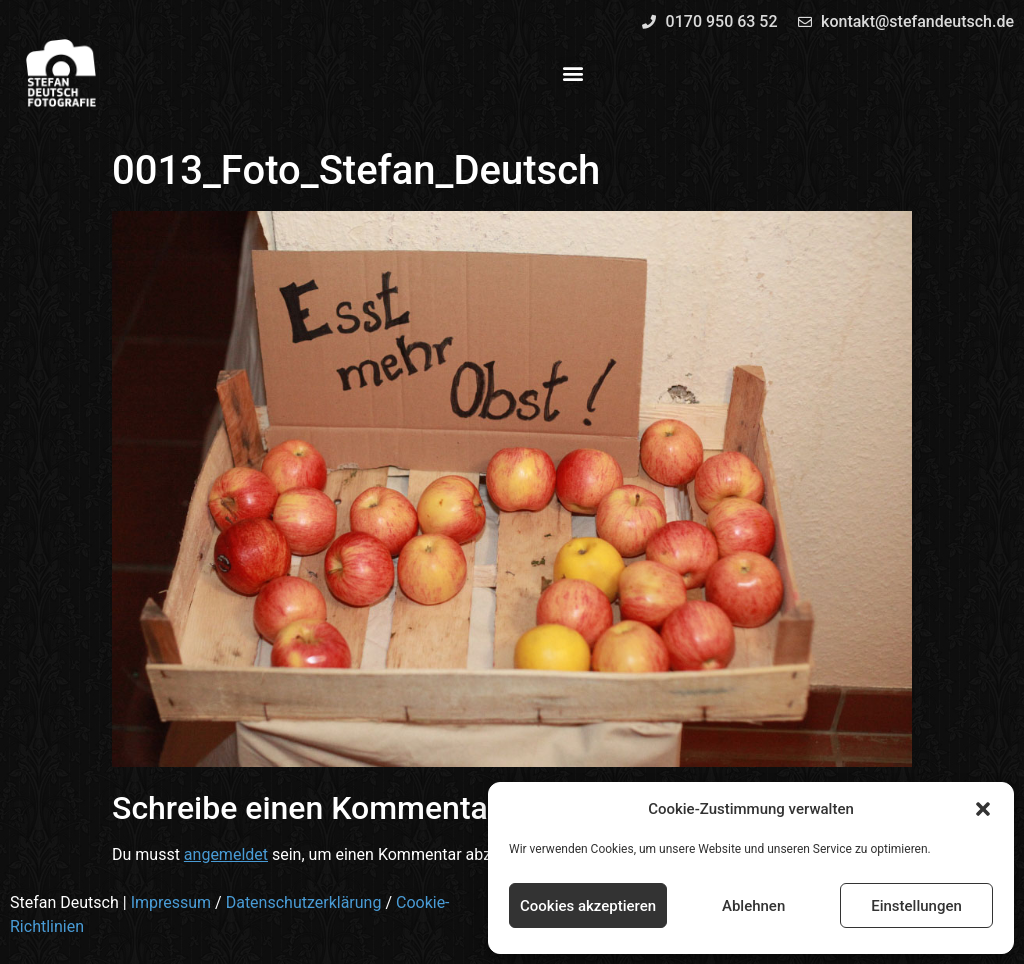  What do you see at coordinates (226, 854) in the screenshot?
I see `angemeldet` at bounding box center [226, 854].